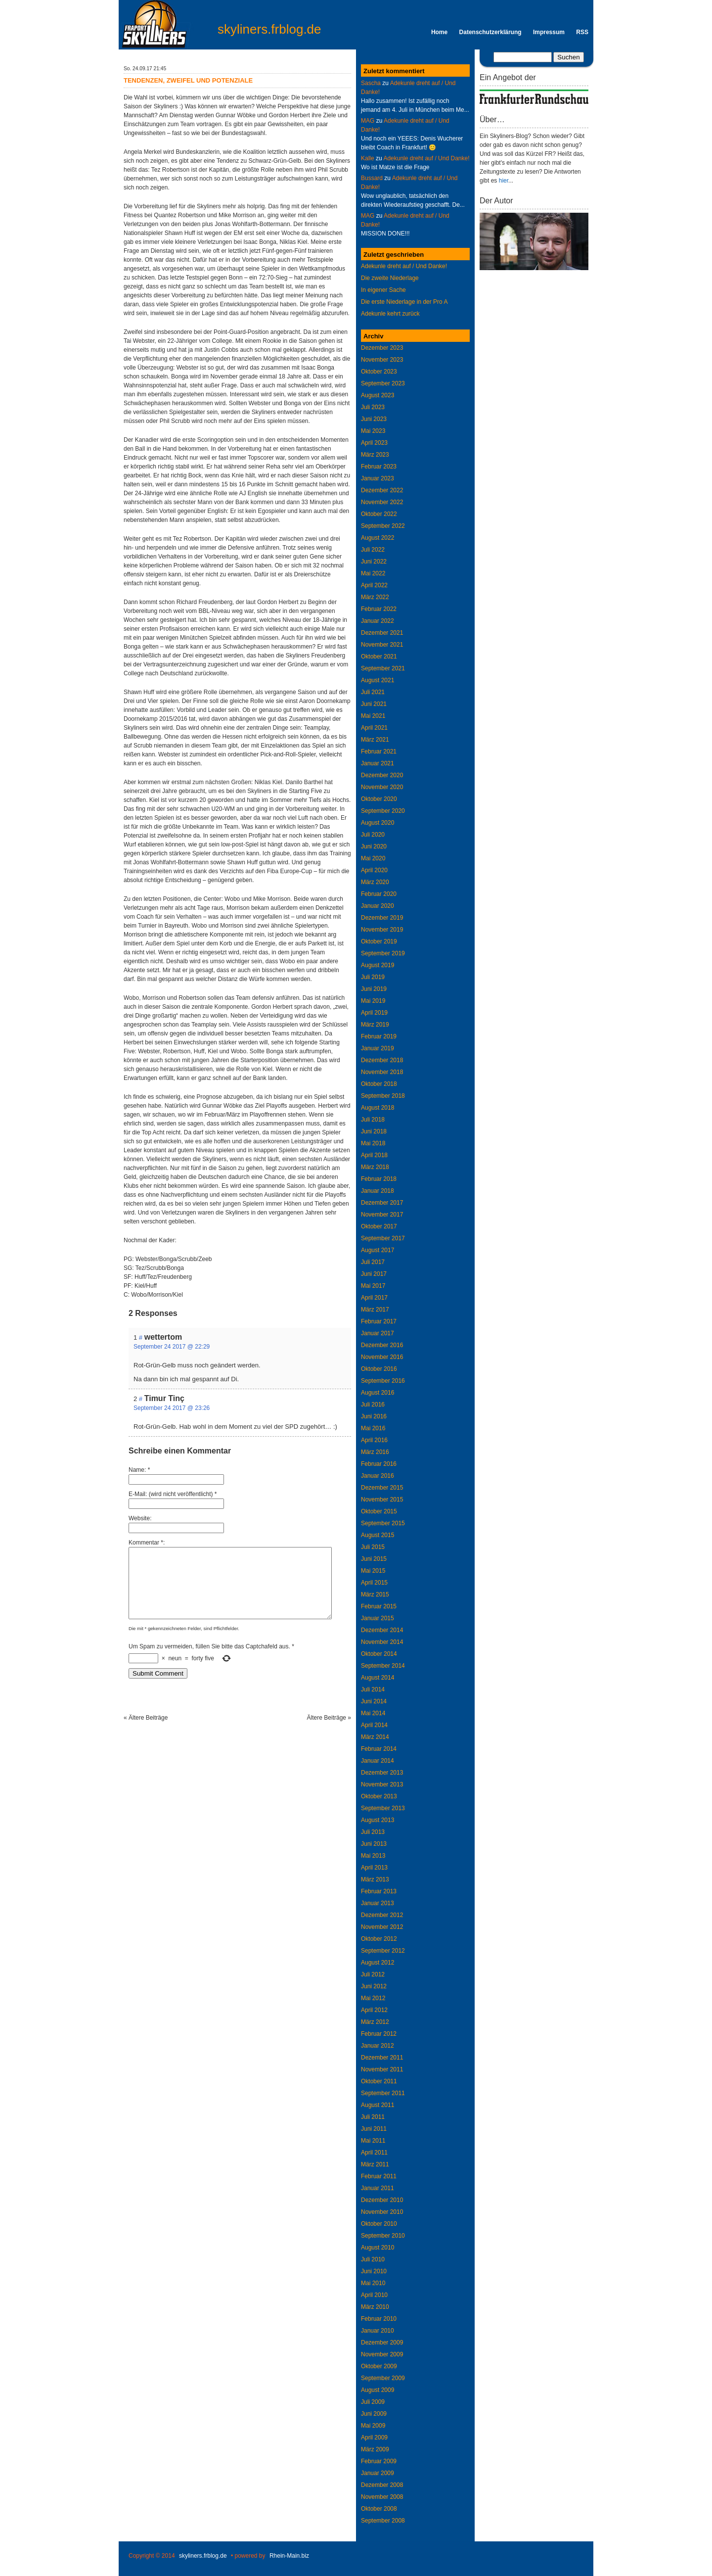 The image size is (712, 2576). What do you see at coordinates (375, 1452) in the screenshot?
I see `März 2016` at bounding box center [375, 1452].